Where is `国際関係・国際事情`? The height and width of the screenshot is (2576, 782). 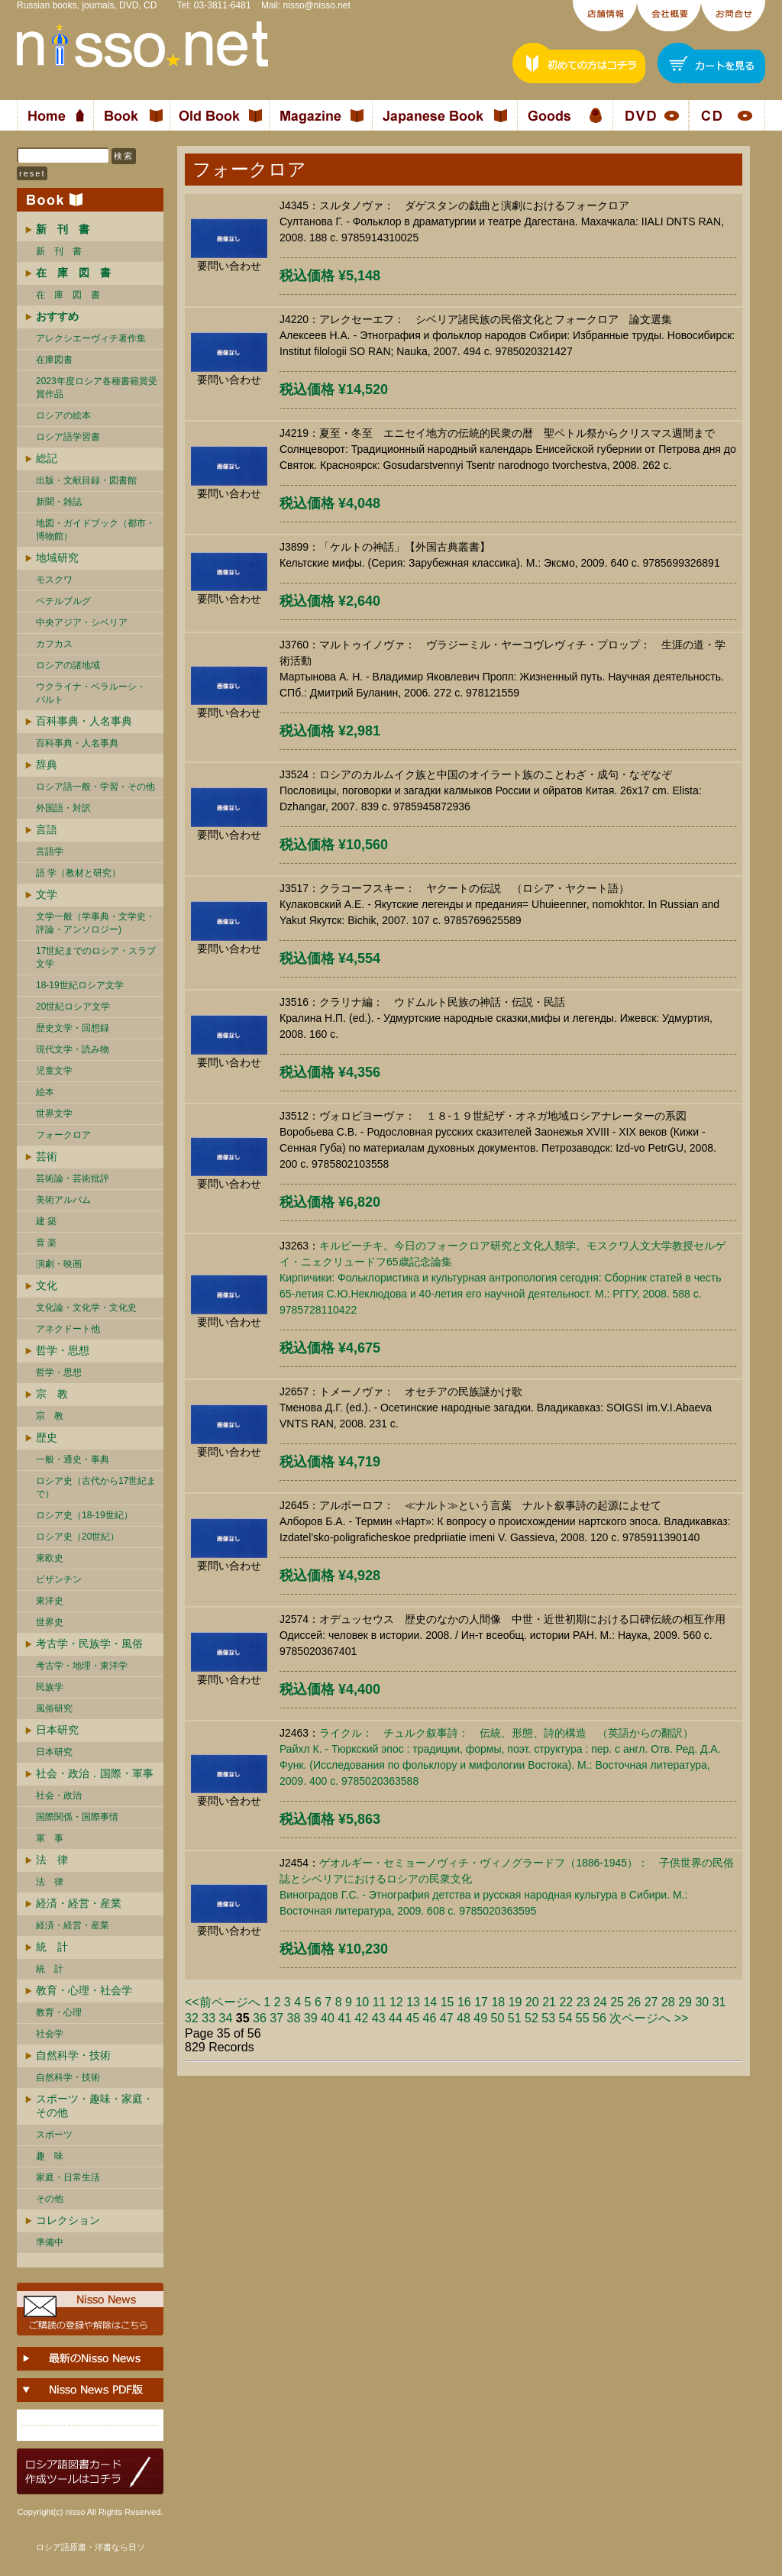
国際関係・国際事情 is located at coordinates (77, 1817).